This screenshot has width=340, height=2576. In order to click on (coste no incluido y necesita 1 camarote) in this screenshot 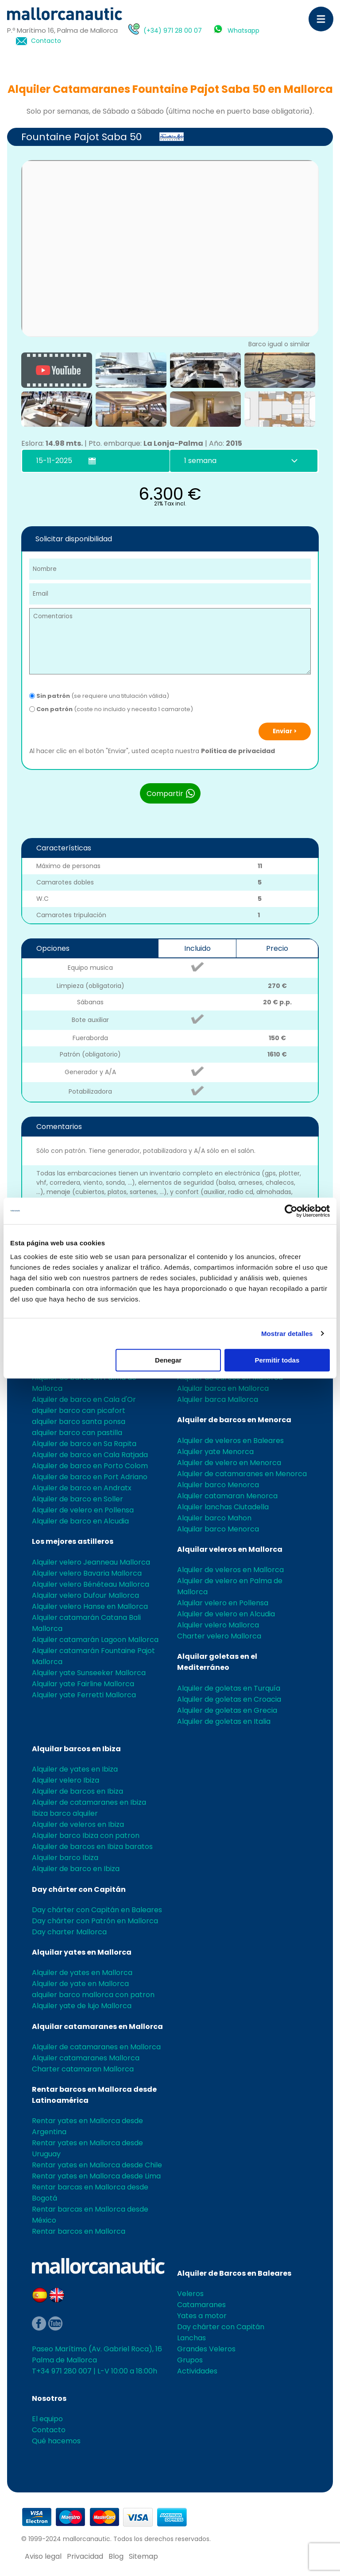, I will do `click(111, 709)`.